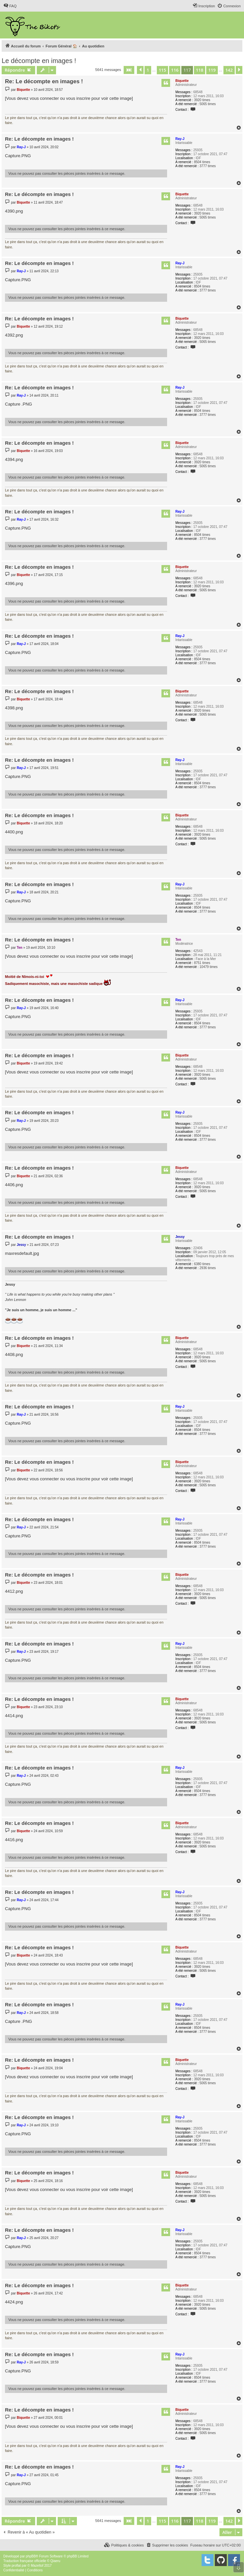 This screenshot has height=2576, width=244. I want to click on 6380 times, so click(202, 1264).